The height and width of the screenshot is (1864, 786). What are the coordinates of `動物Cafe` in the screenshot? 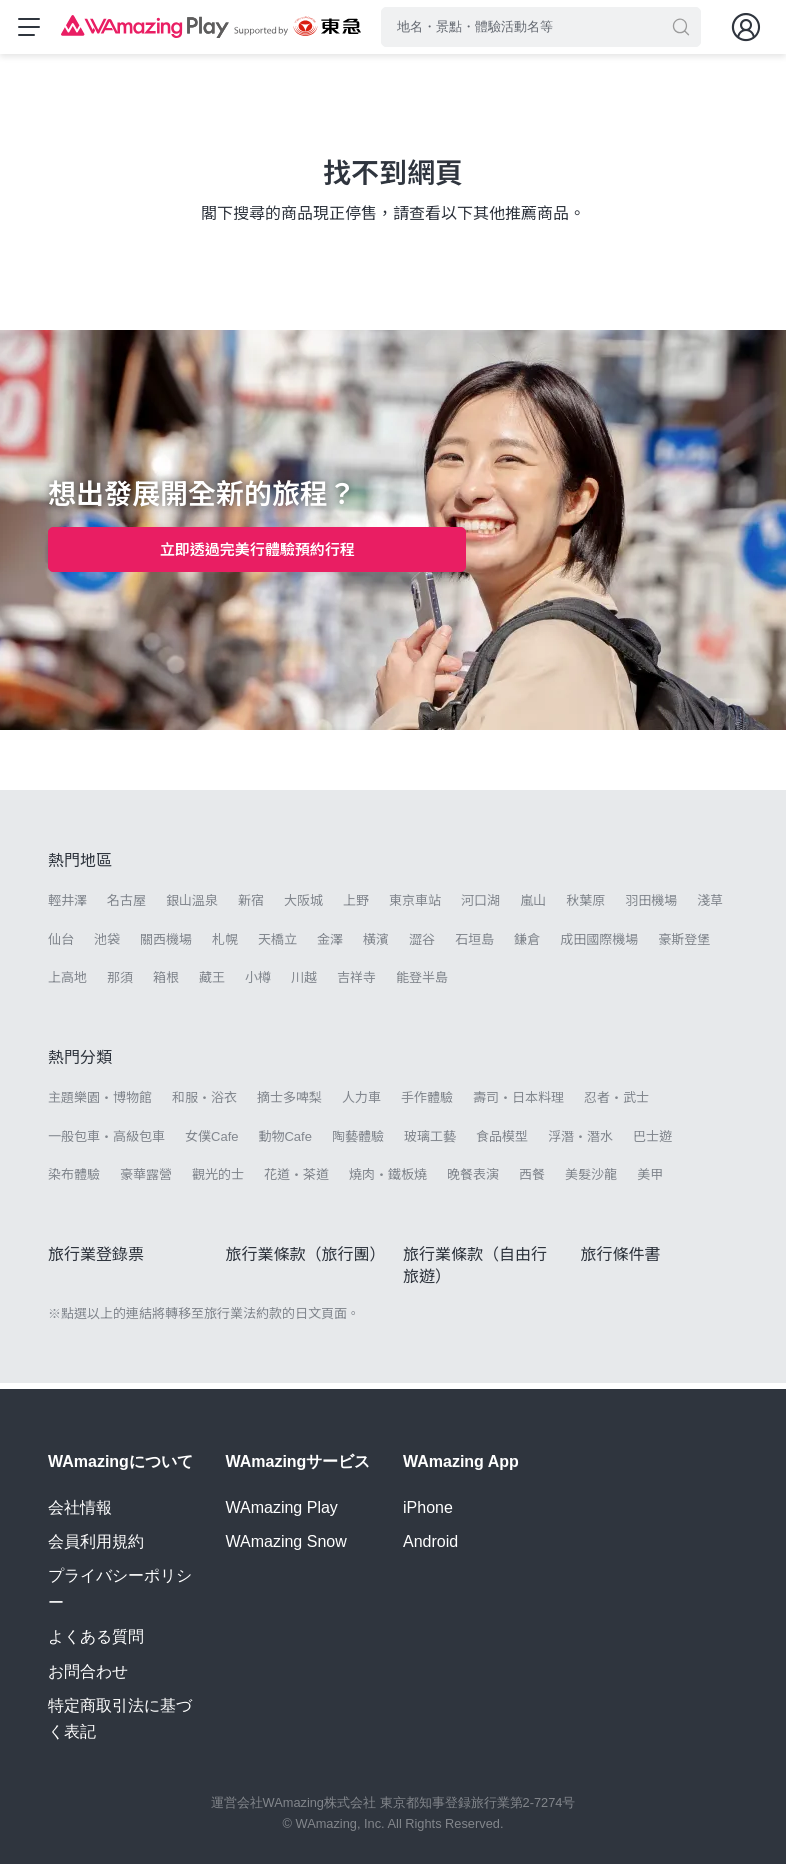 It's located at (284, 1142).